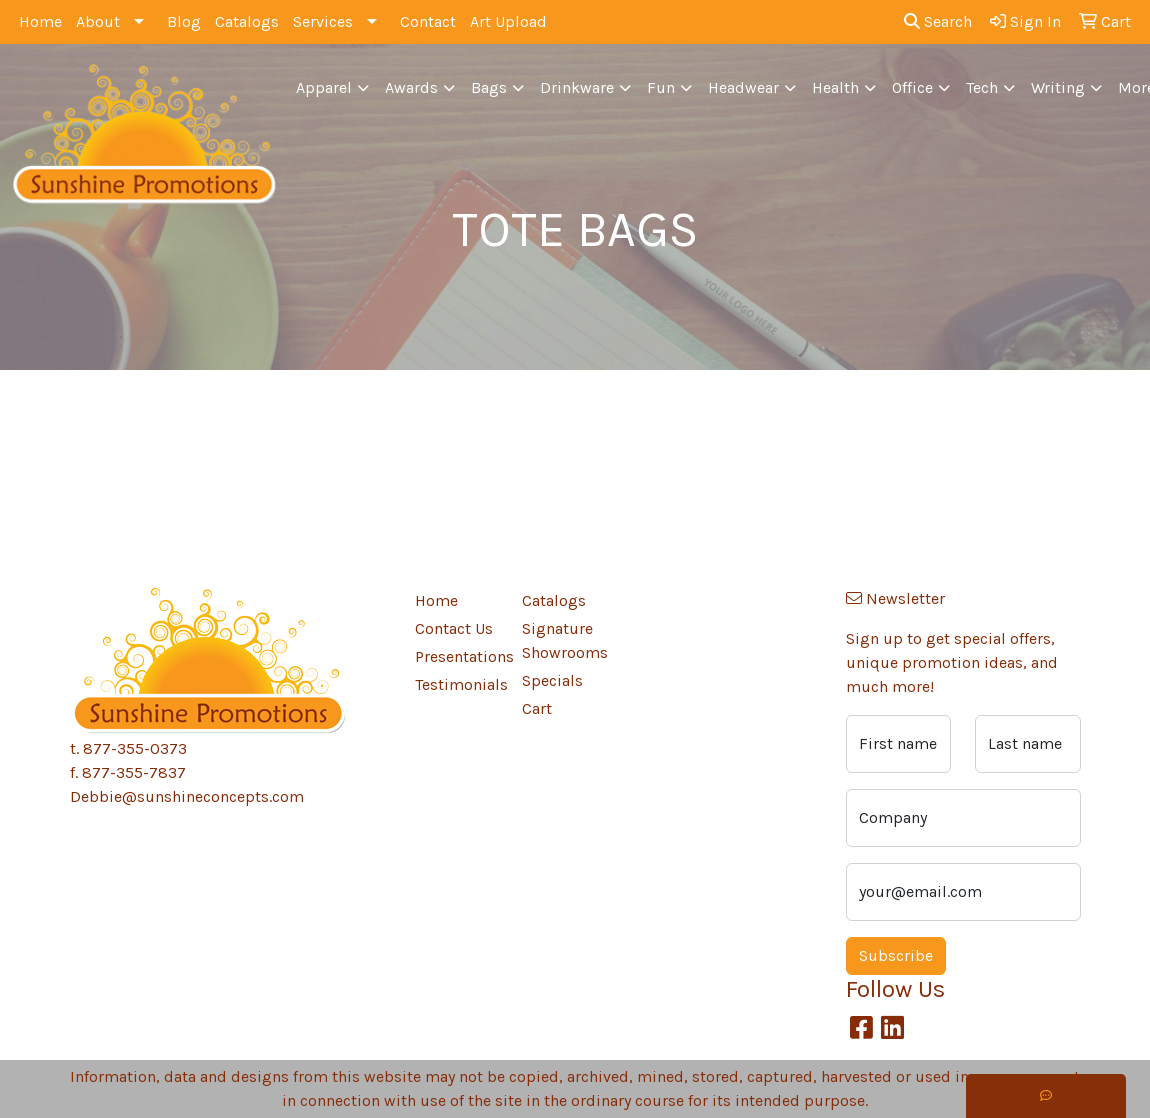  What do you see at coordinates (457, 656) in the screenshot?
I see `Presentations` at bounding box center [457, 656].